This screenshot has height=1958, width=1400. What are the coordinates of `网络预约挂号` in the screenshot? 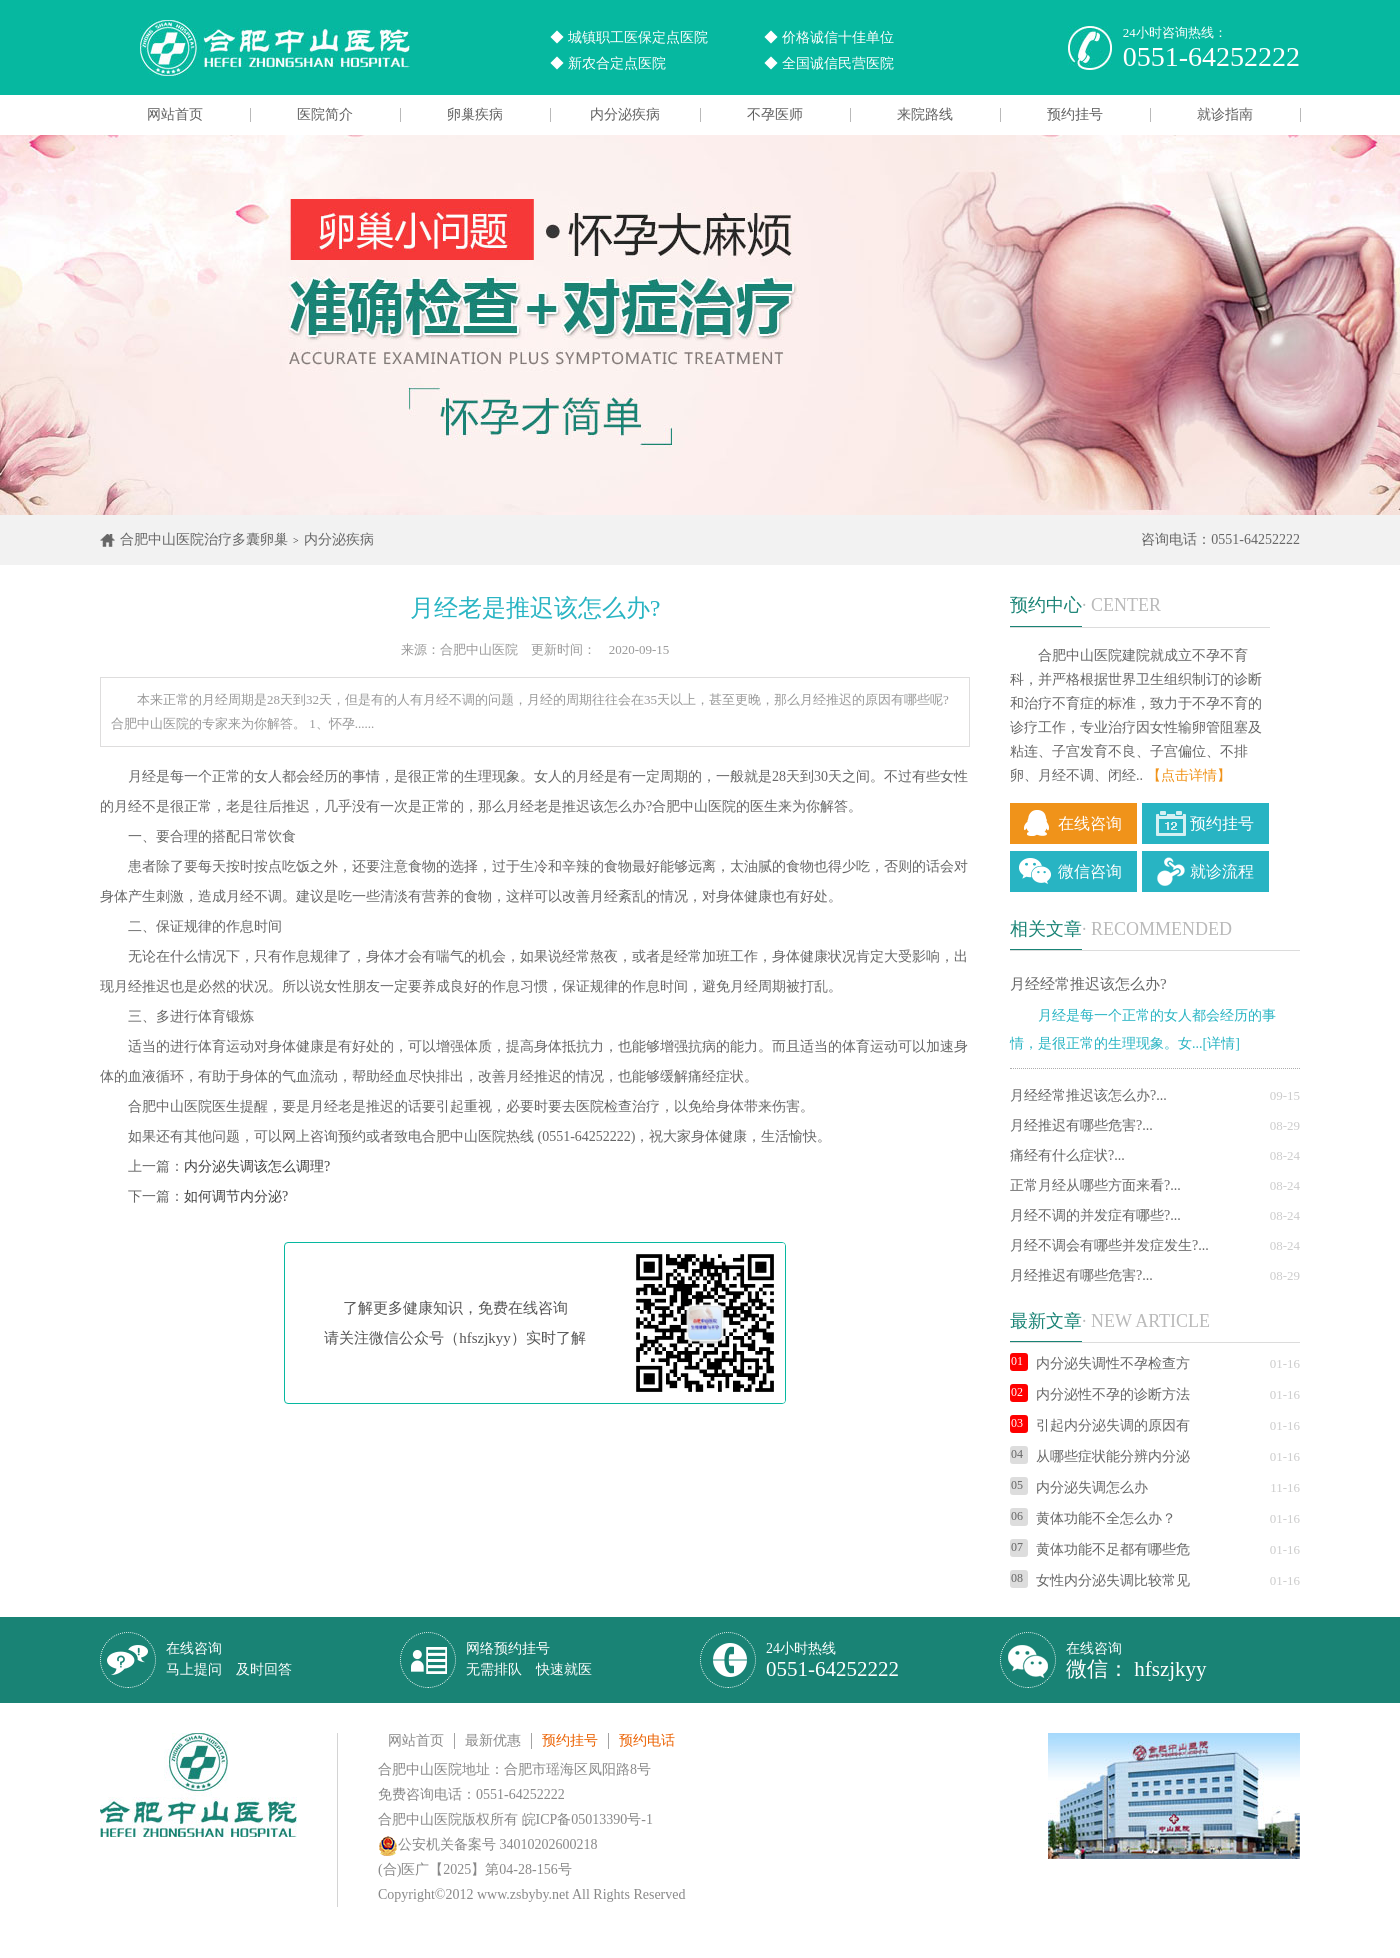 It's located at (529, 1659).